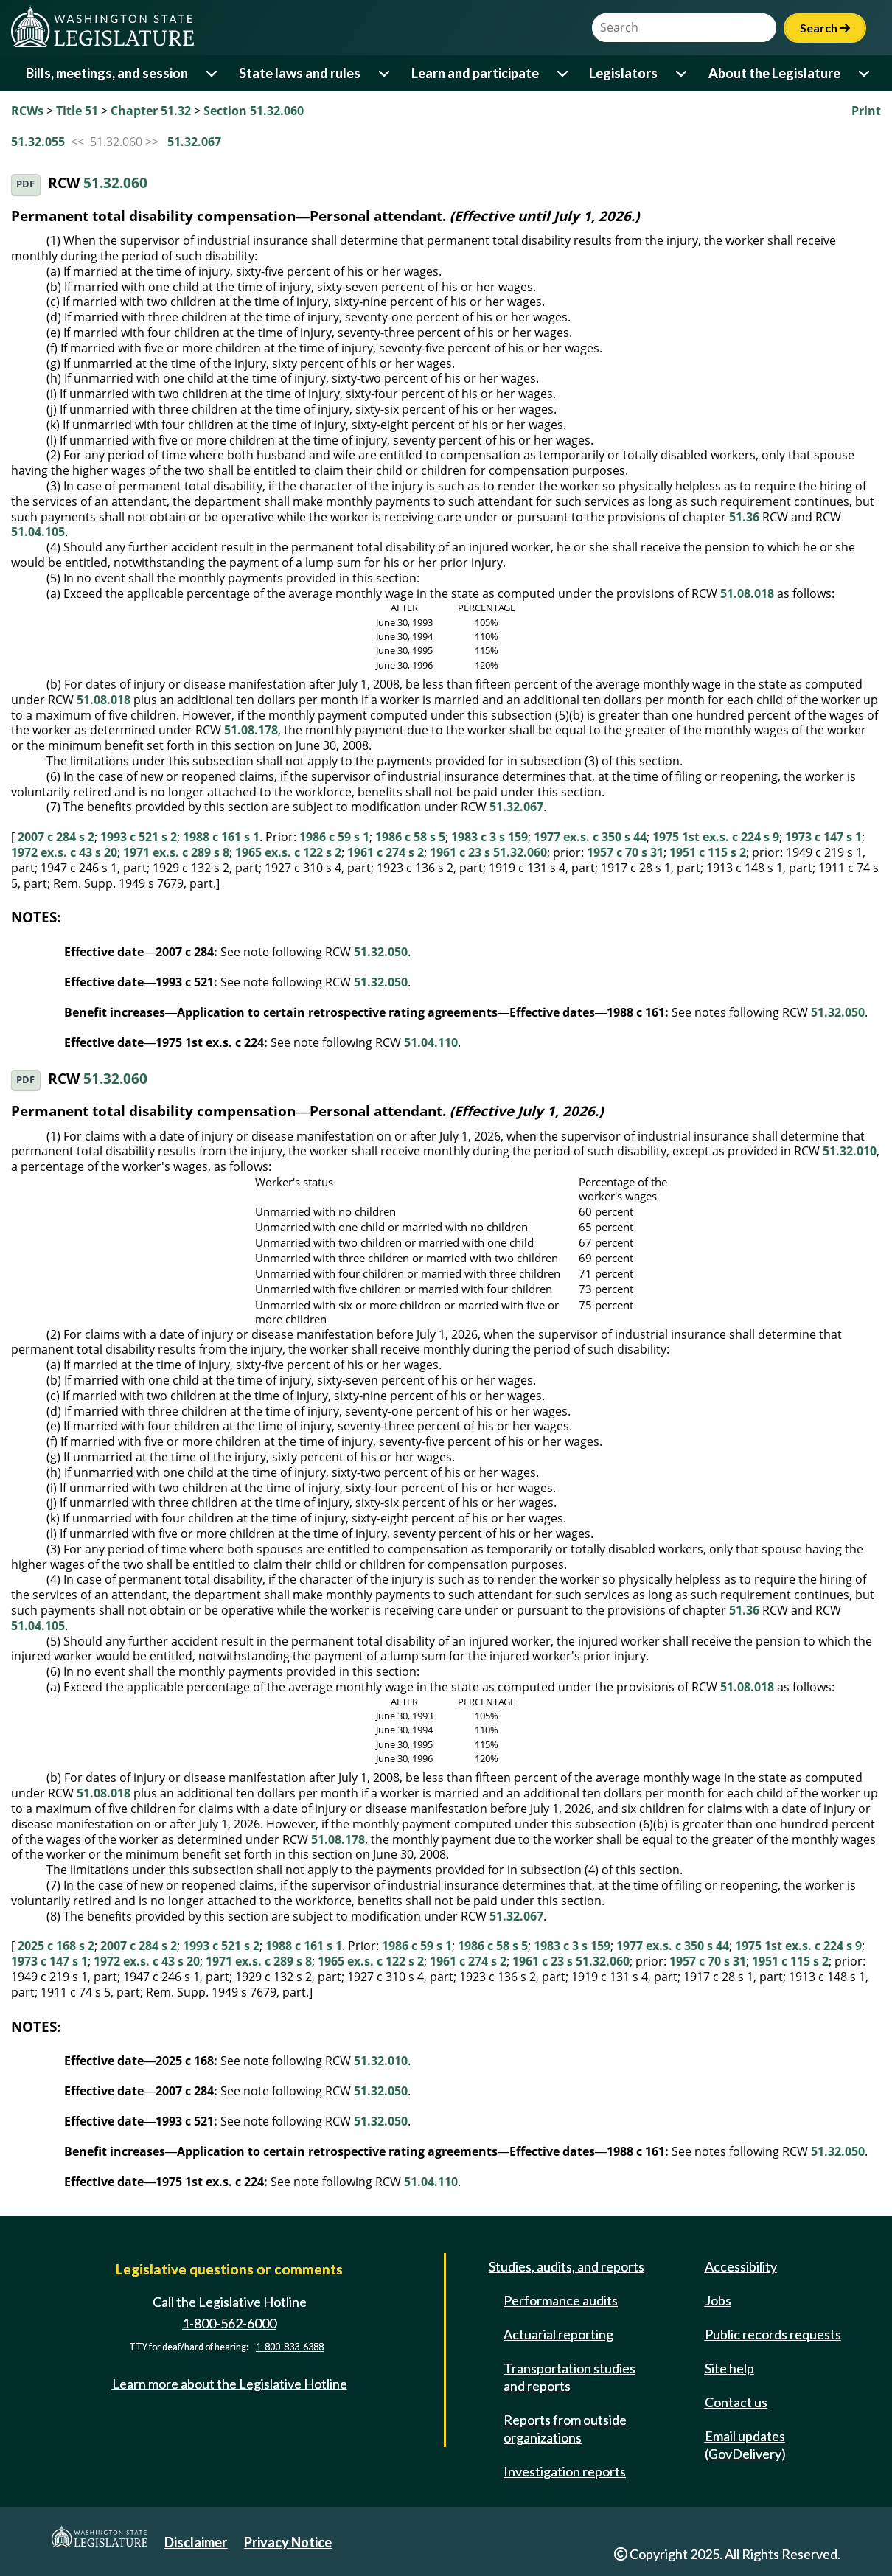  I want to click on 1-800-833-6388, so click(290, 2347).